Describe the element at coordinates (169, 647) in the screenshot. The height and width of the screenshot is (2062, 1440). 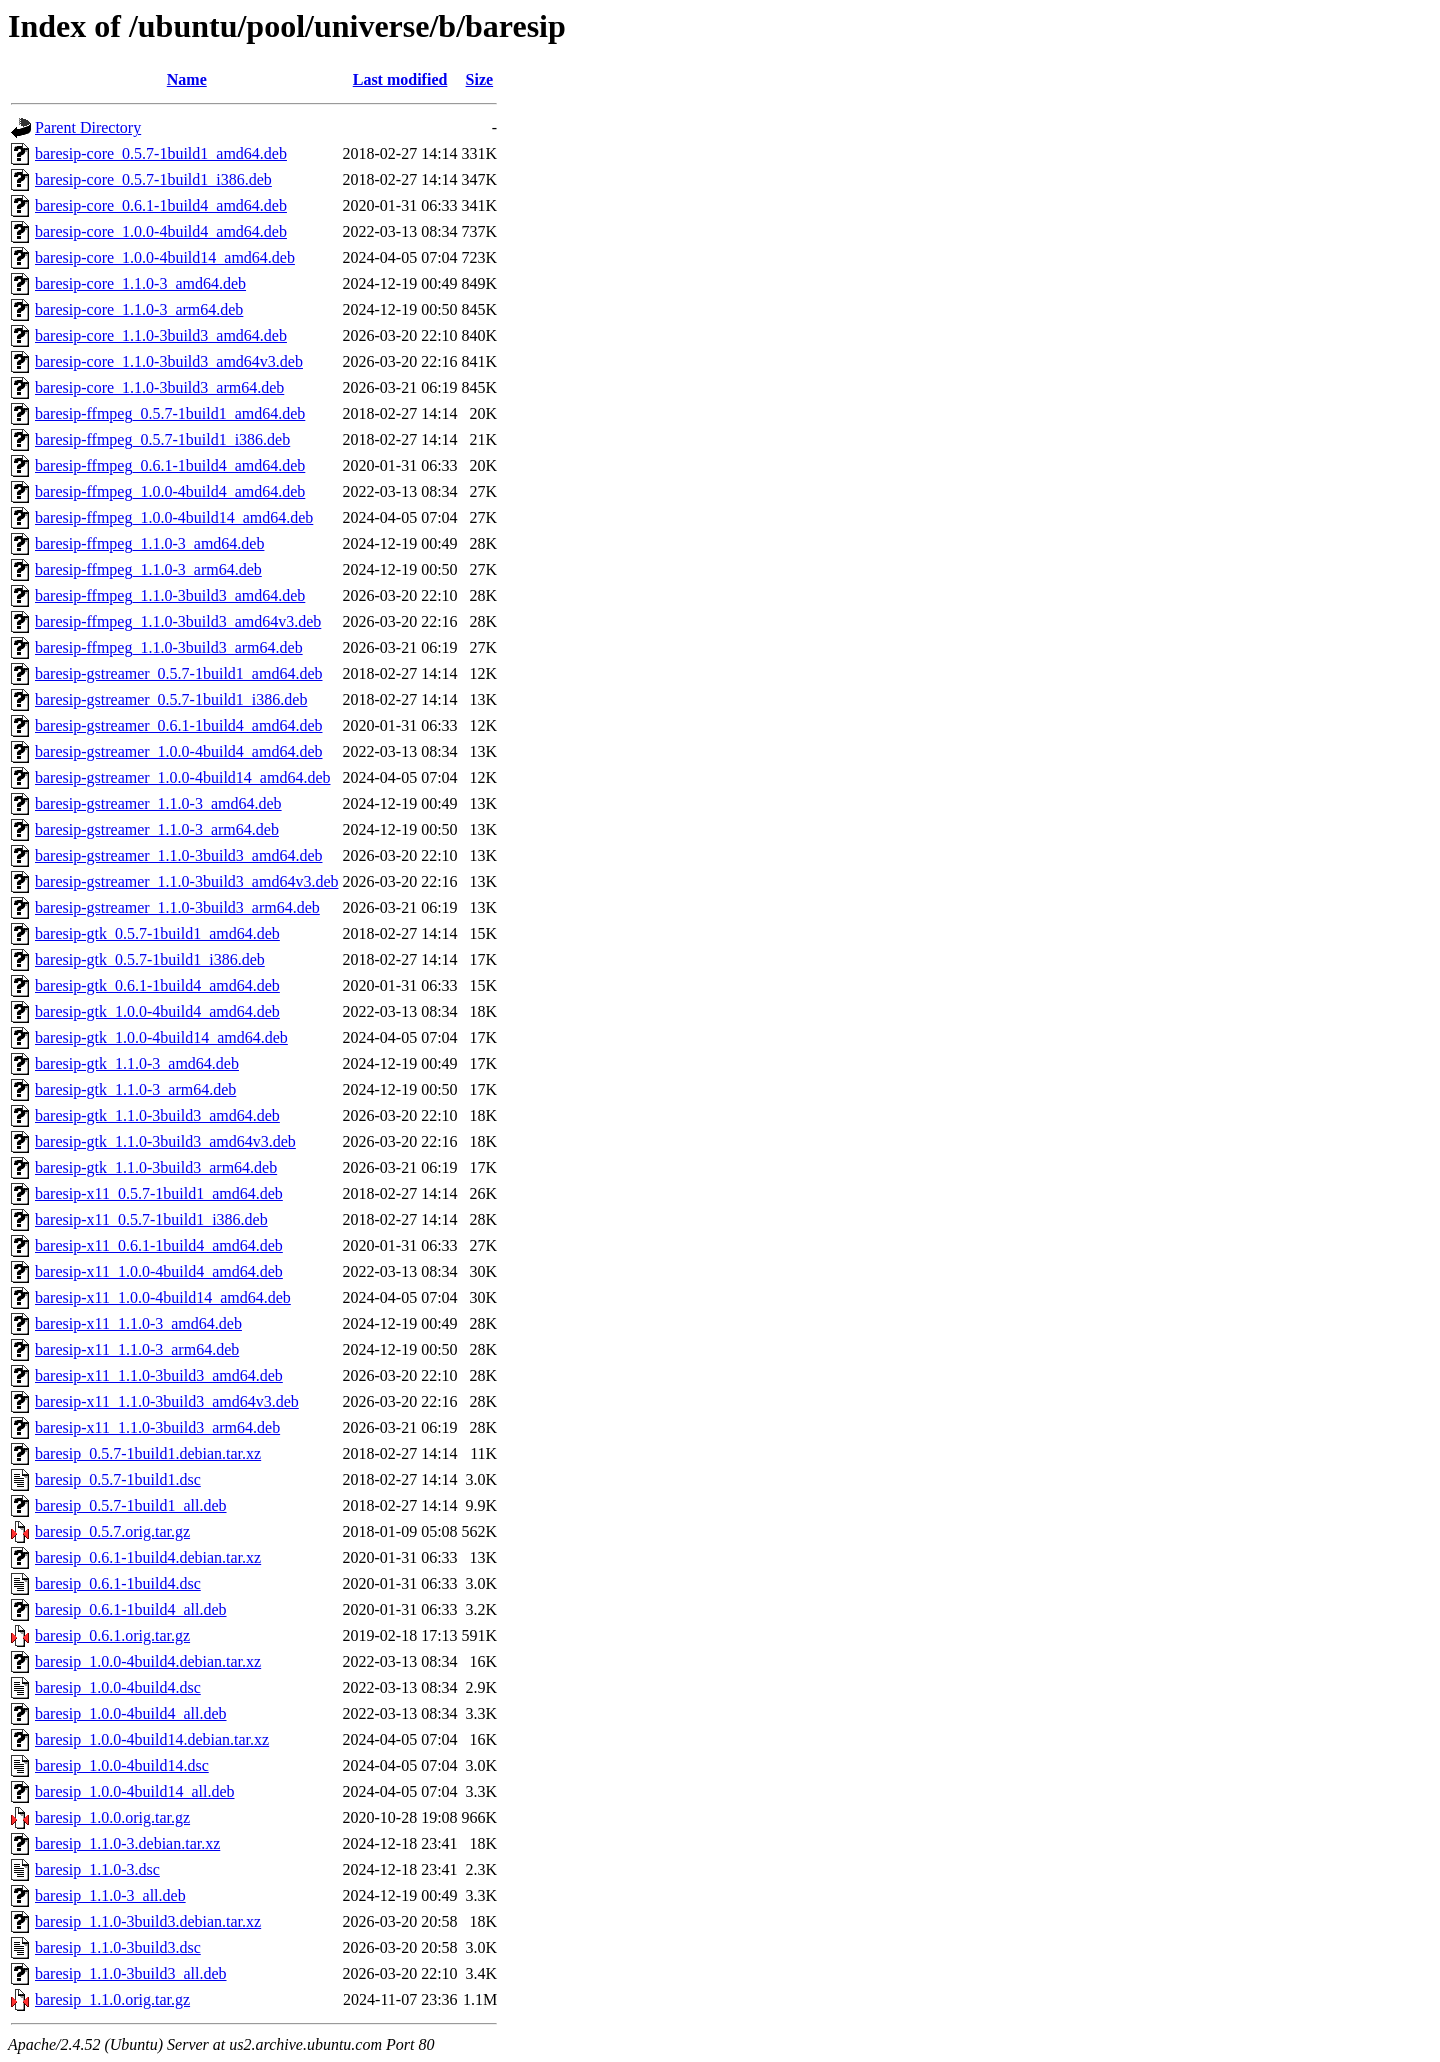
I see `baresip-ffmpeg_1.1.0-3build3_arm64.deb` at that location.